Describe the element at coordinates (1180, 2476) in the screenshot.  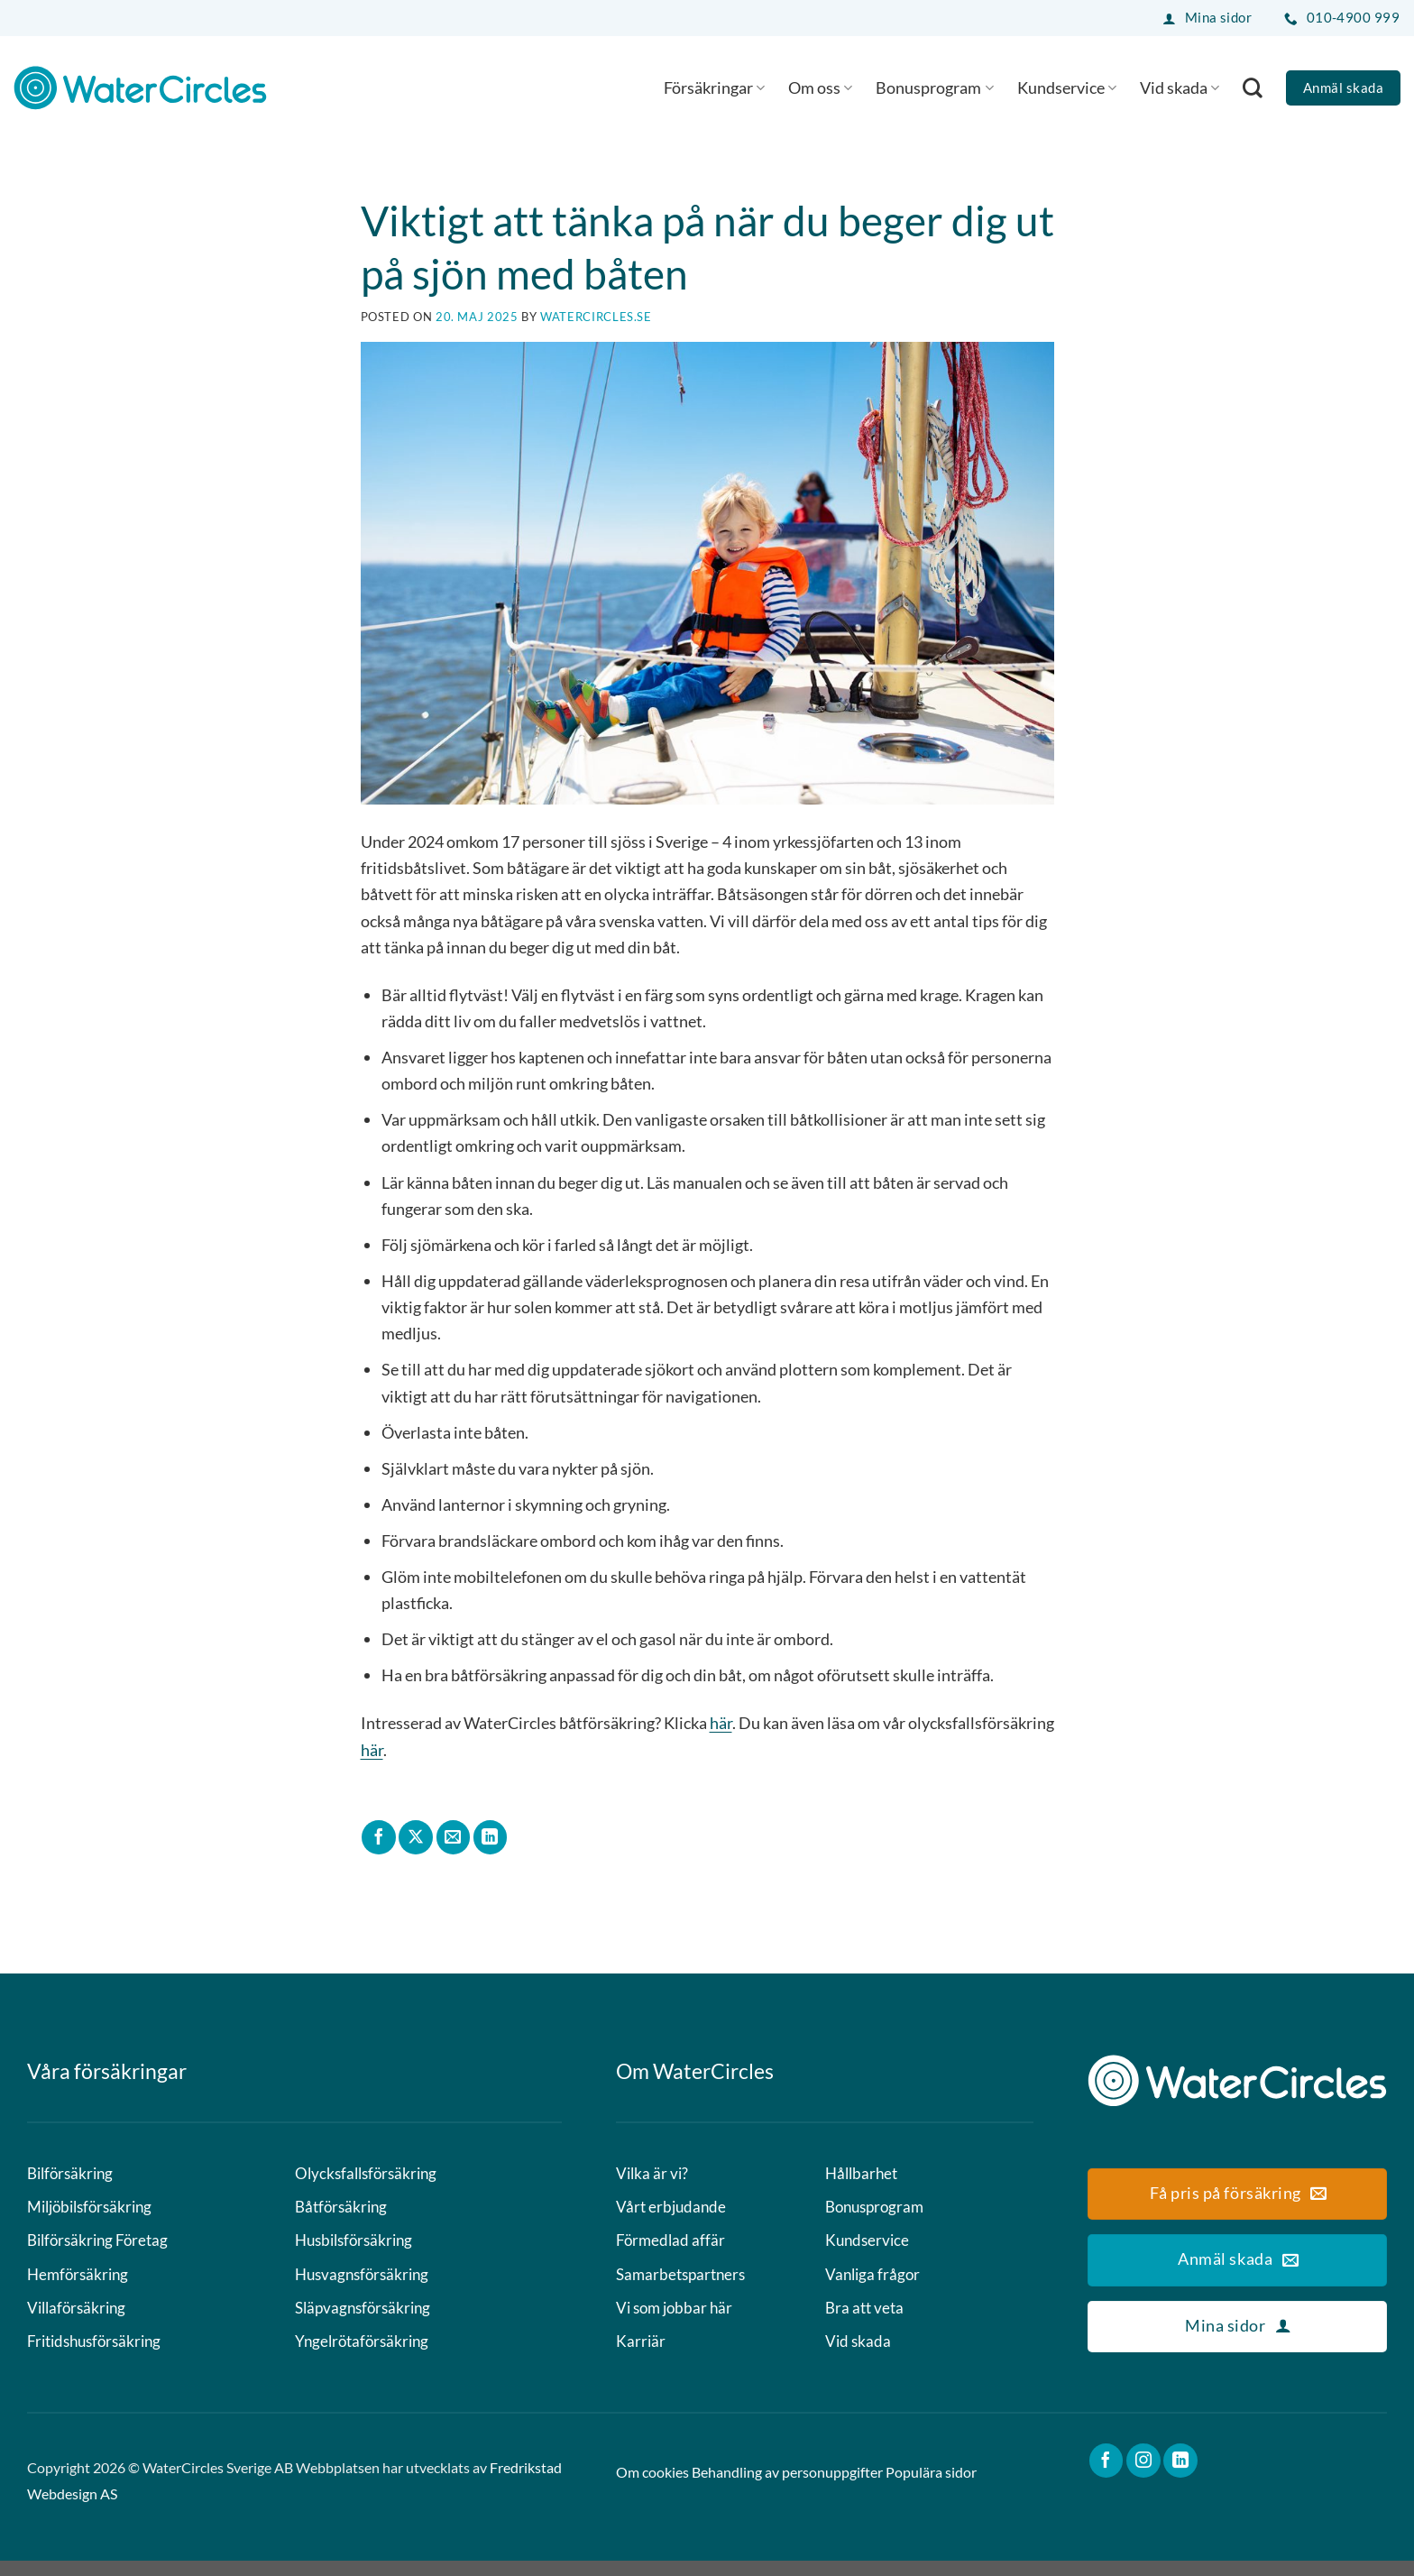
I see `[Follow on LinkedIn]` at that location.